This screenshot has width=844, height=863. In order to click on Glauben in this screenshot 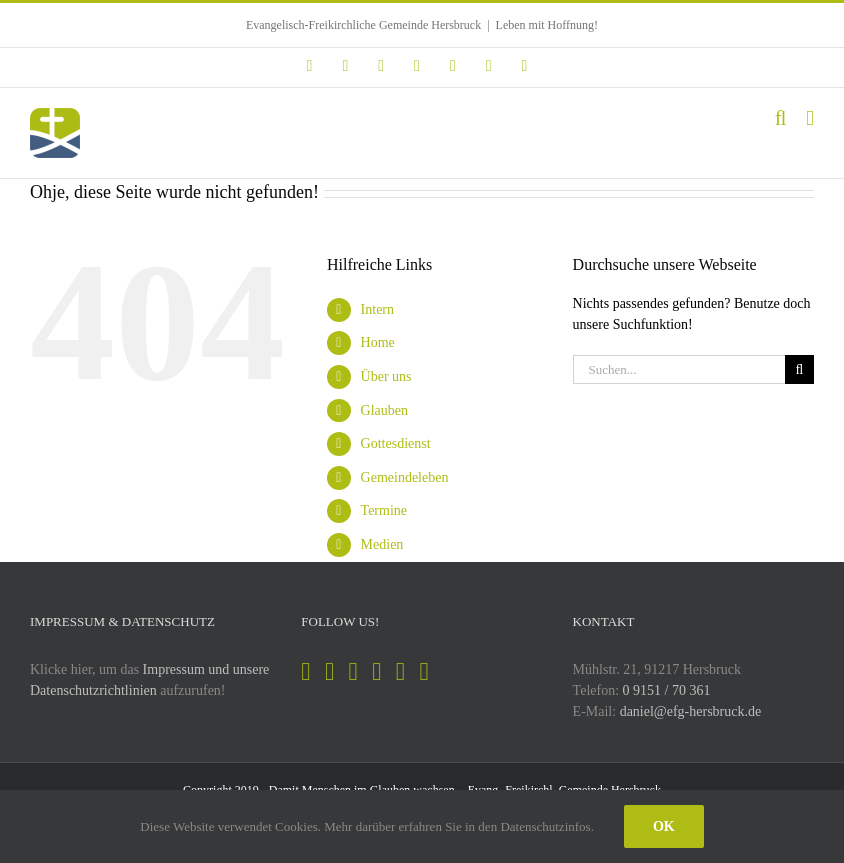, I will do `click(384, 410)`.